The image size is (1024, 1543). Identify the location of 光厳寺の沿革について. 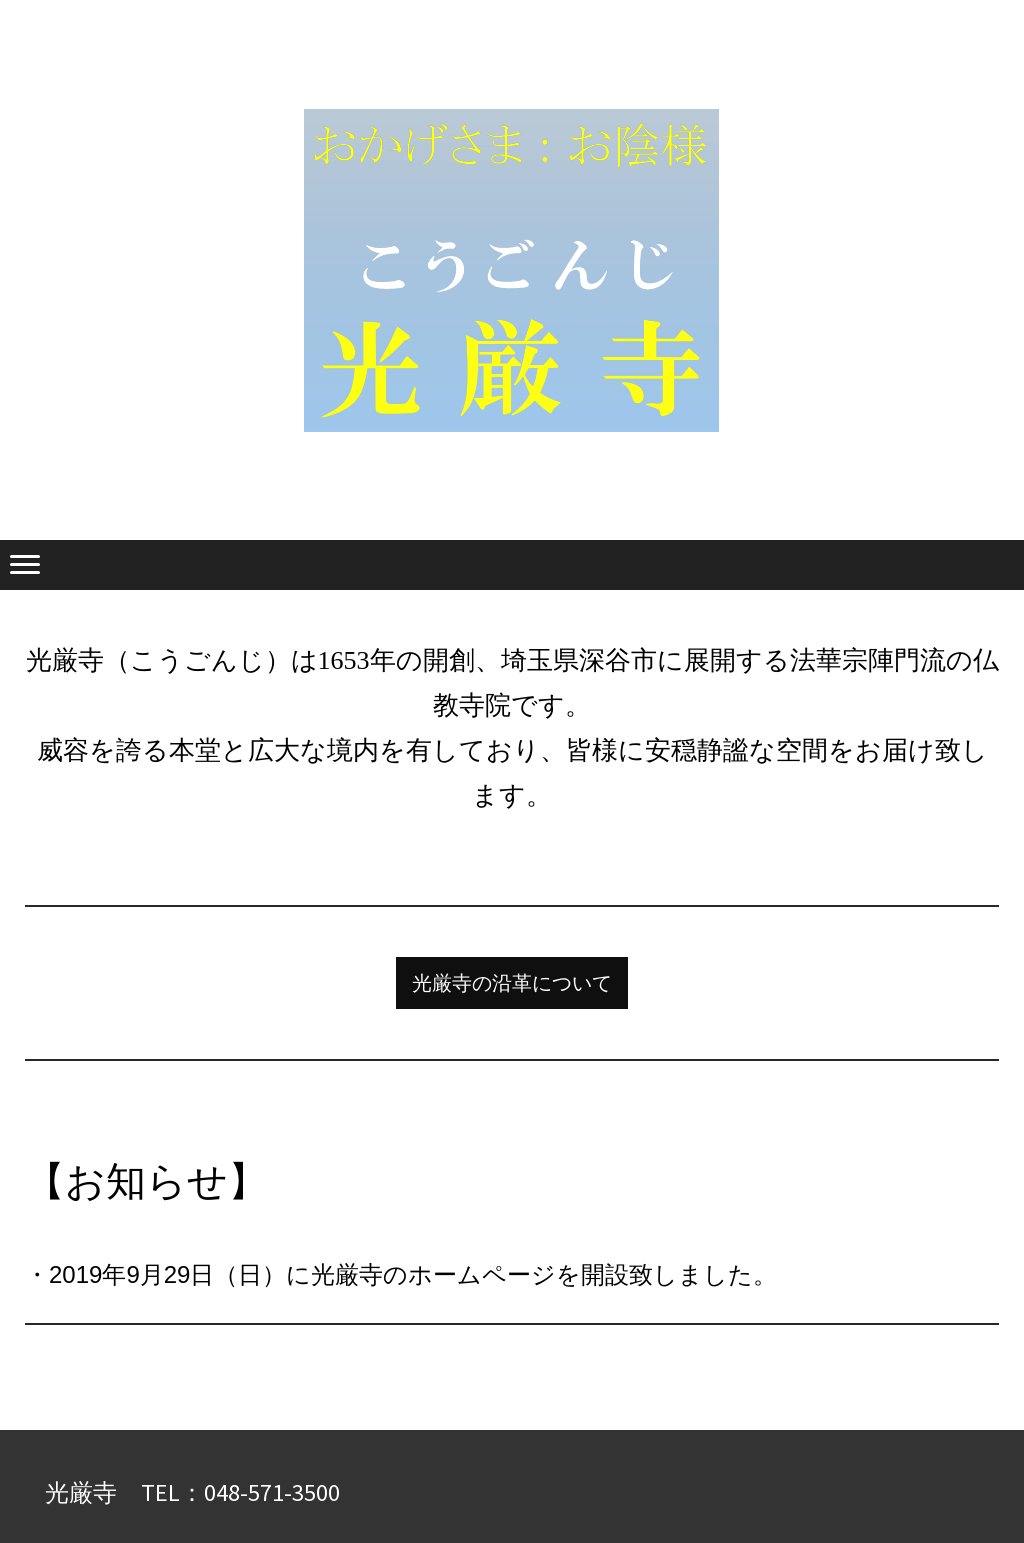
(512, 983).